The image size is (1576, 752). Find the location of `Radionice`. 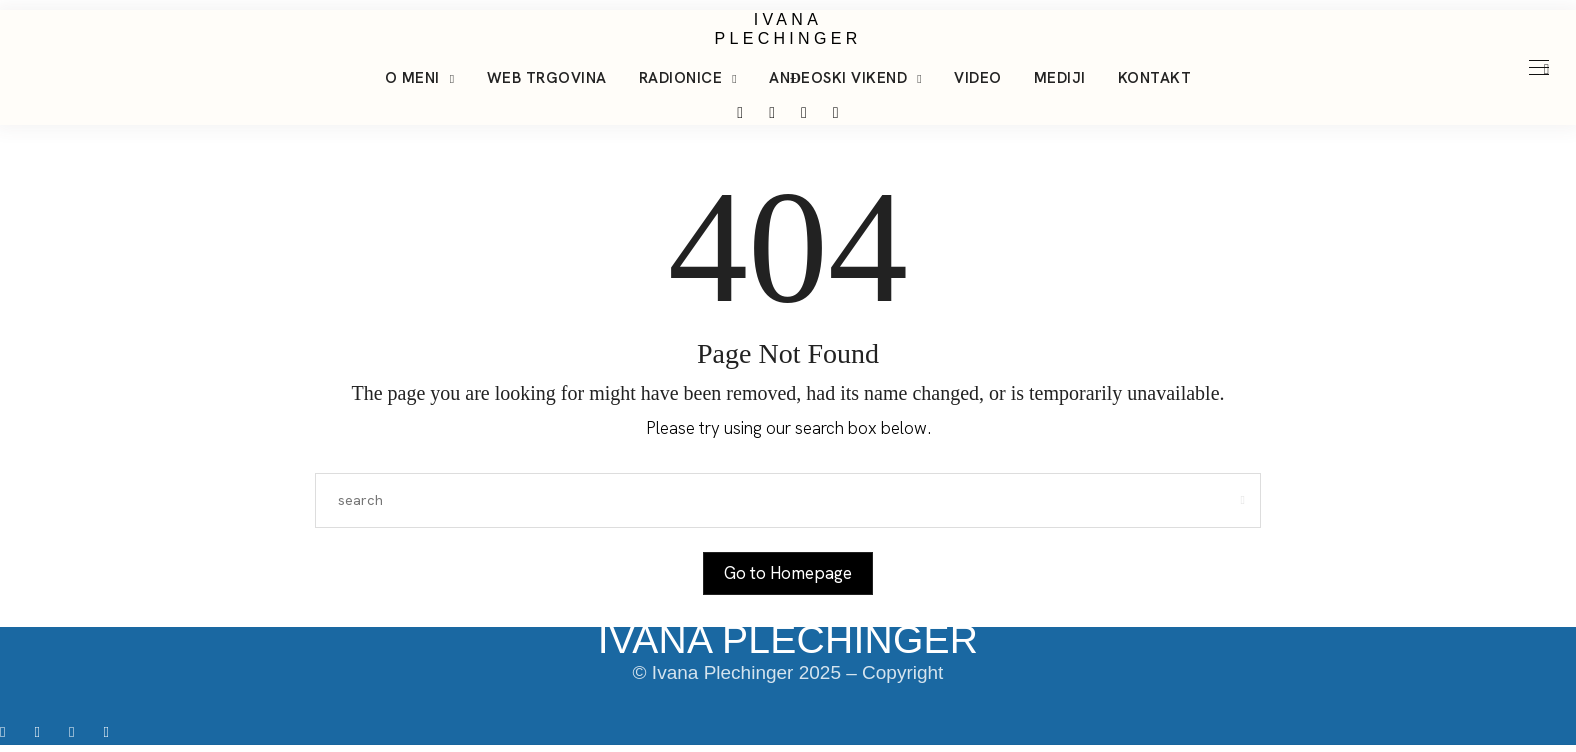

Radionice is located at coordinates (681, 78).